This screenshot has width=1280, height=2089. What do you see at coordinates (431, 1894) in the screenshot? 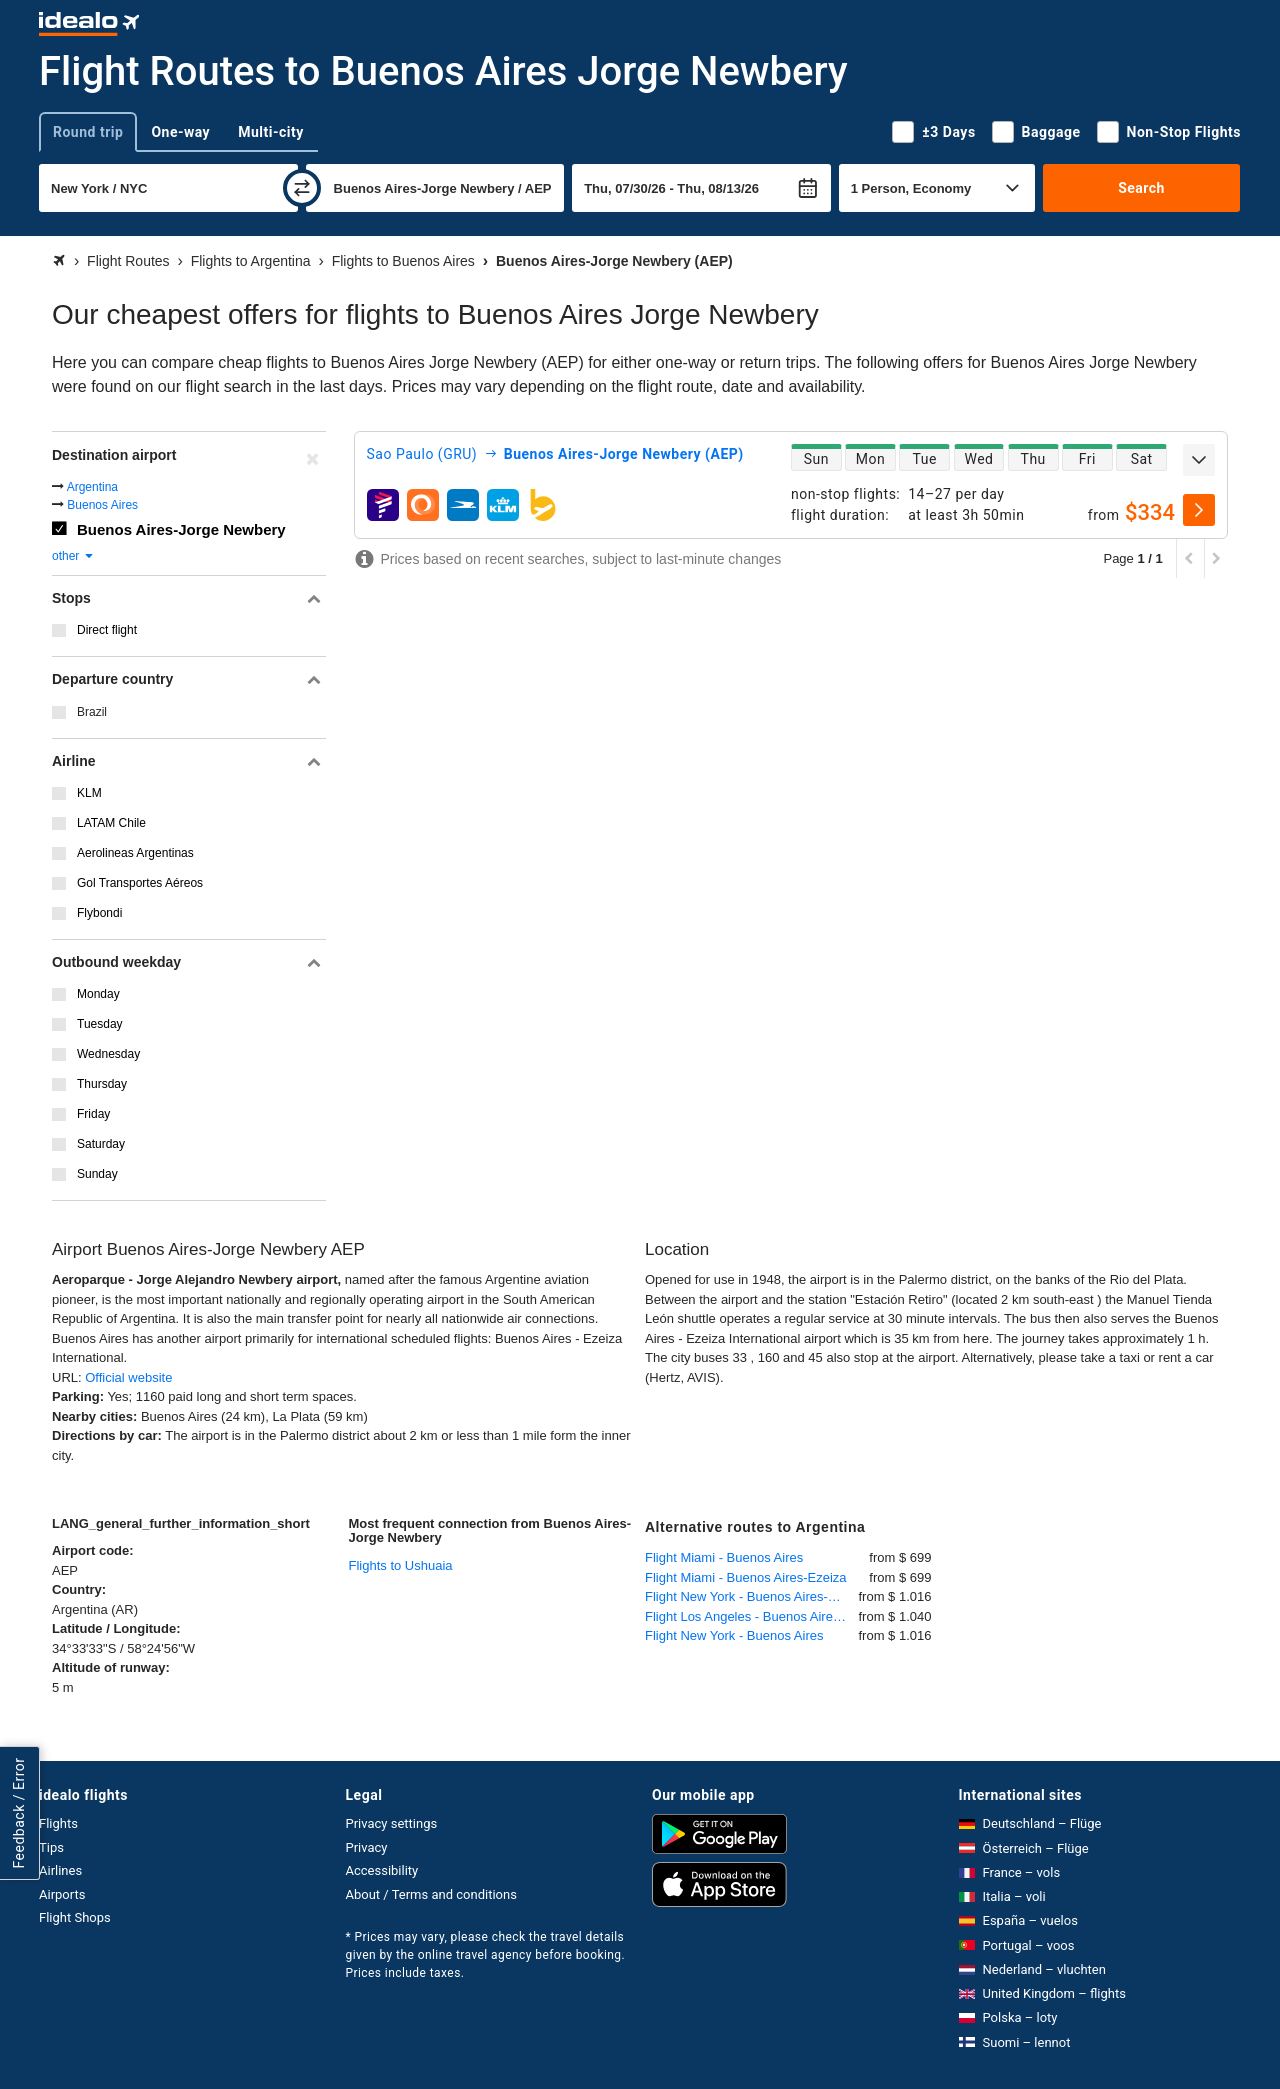
I see `About / Terms and conditions` at bounding box center [431, 1894].